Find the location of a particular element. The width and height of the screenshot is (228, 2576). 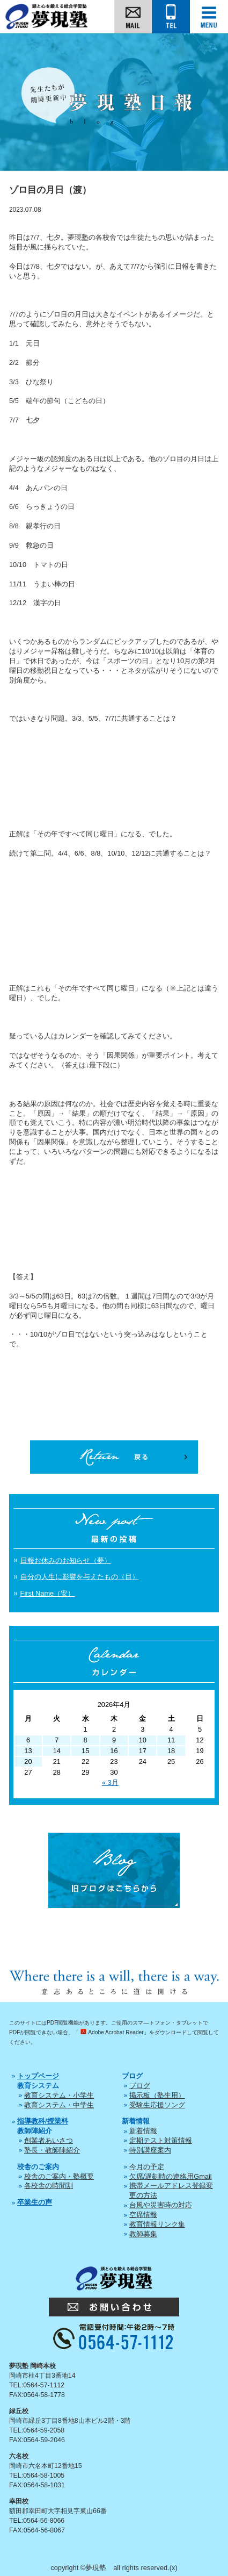

教師募集 is located at coordinates (143, 2234).